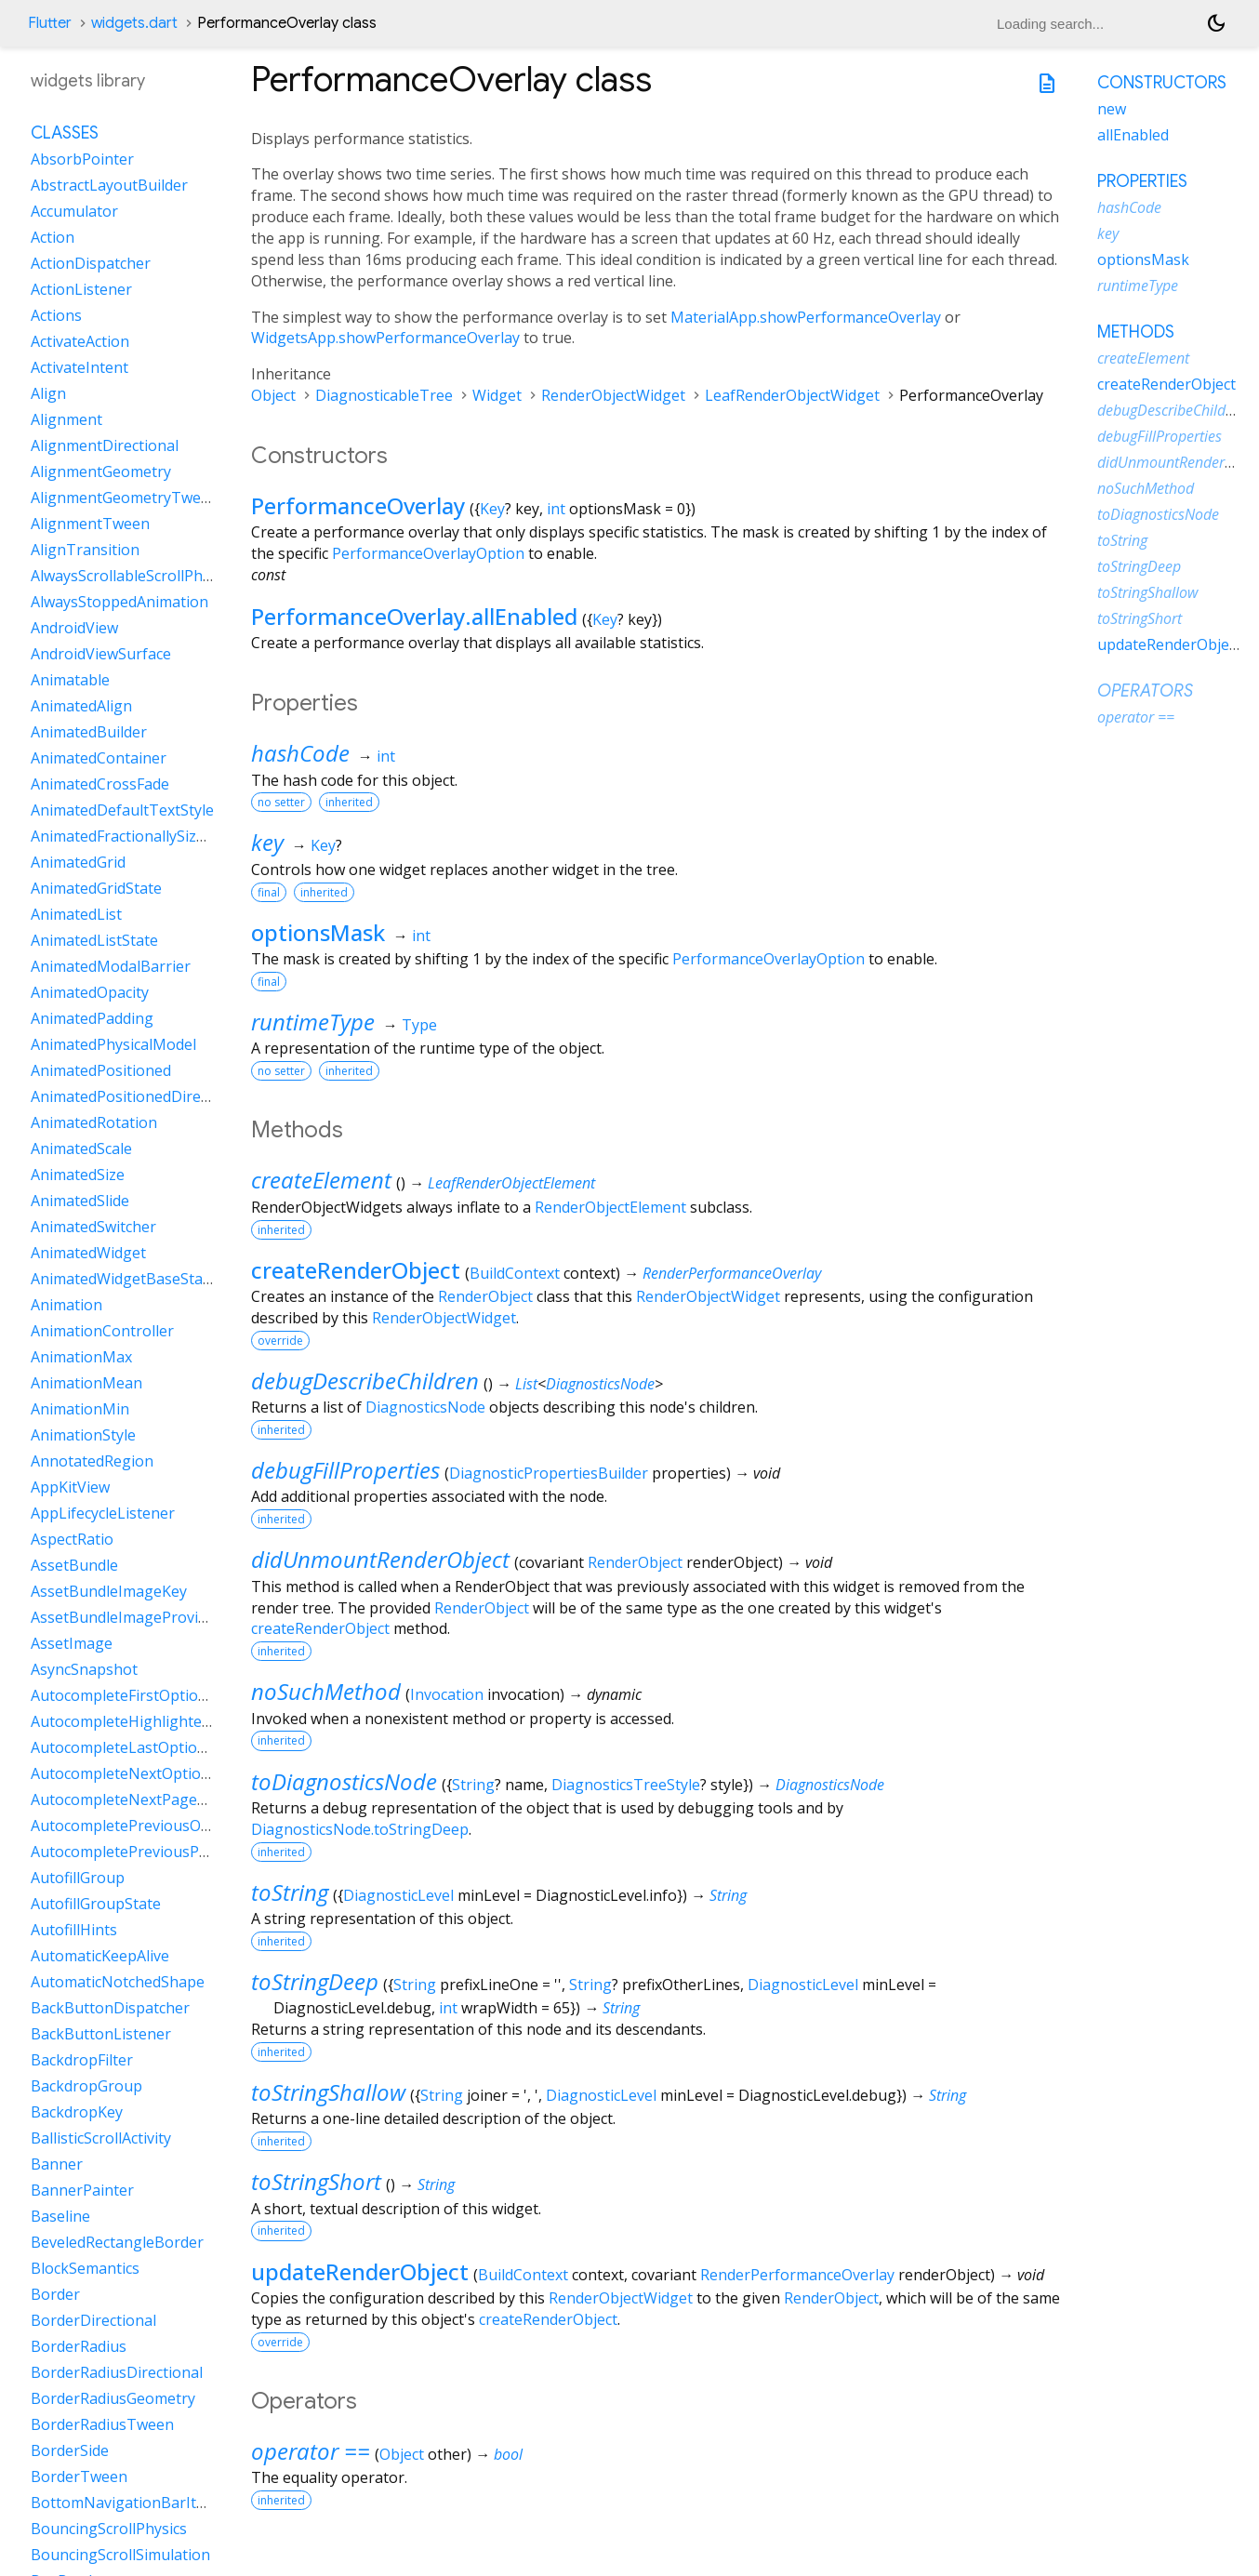  Describe the element at coordinates (76, 914) in the screenshot. I see `AnimatedList` at that location.